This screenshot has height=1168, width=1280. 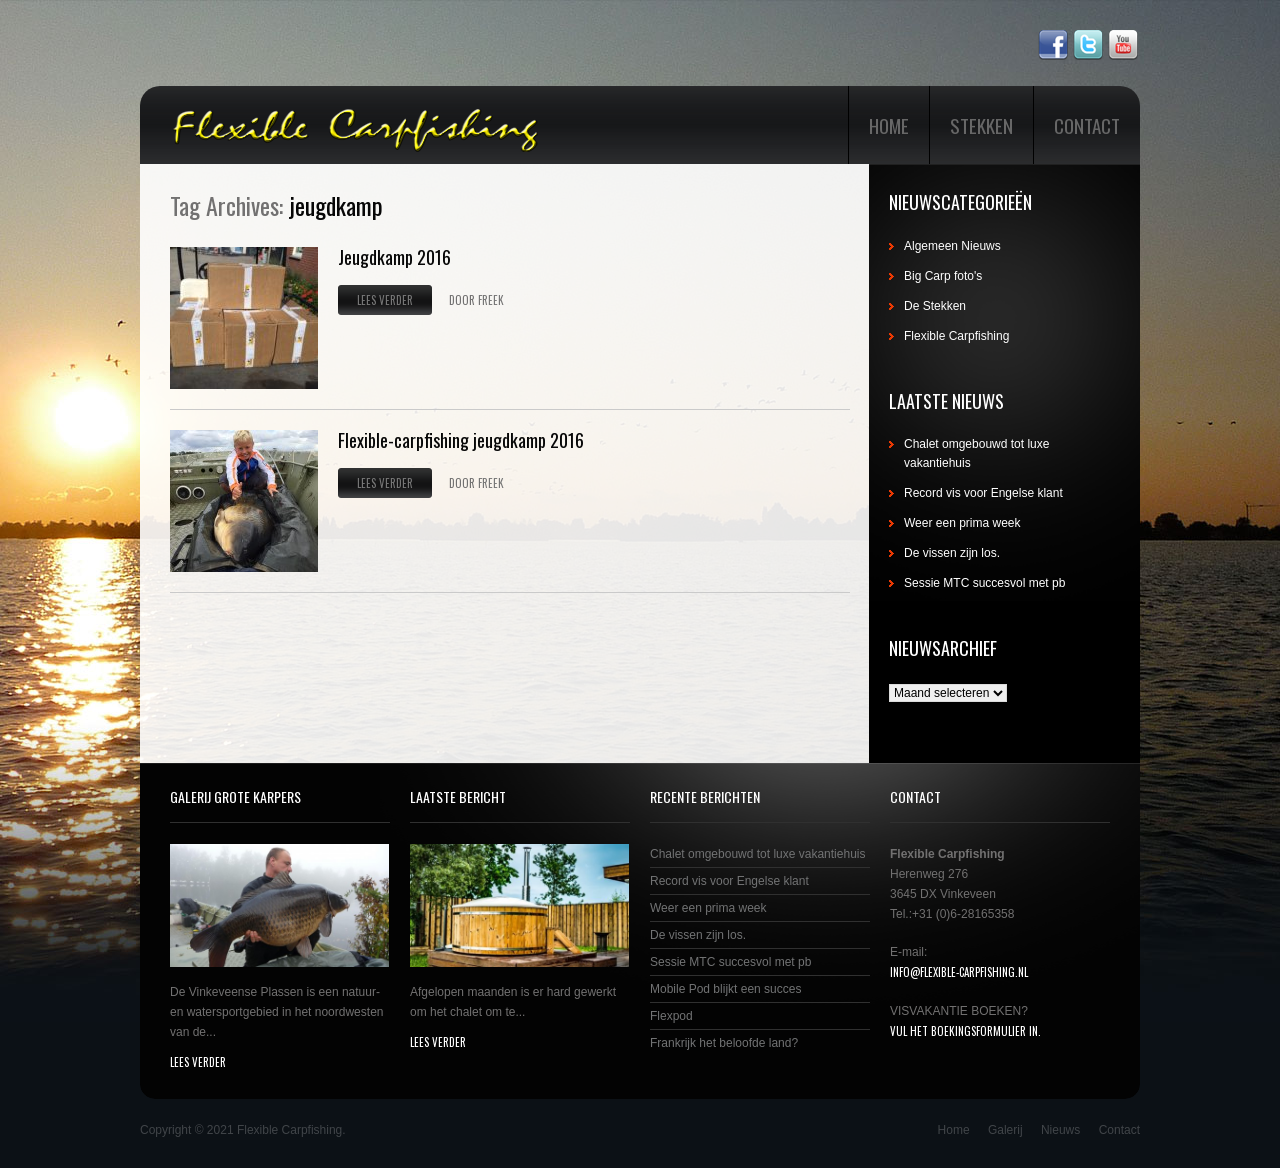 I want to click on Vul het boekingsformulier in., so click(x=965, y=1031).